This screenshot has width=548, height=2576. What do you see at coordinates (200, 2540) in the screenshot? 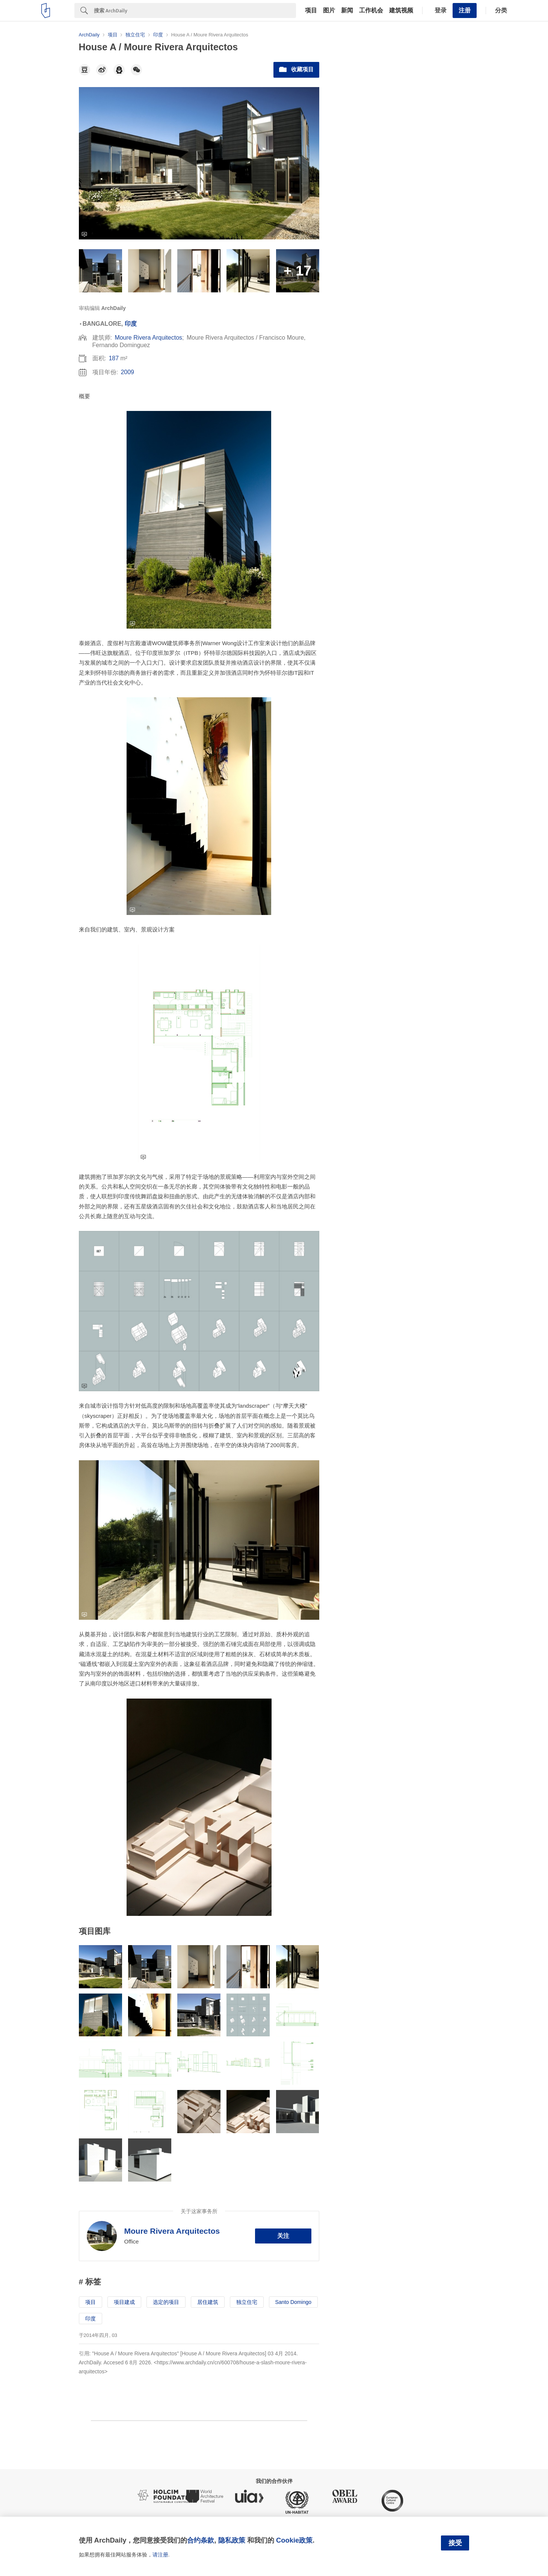
I see `合约条款` at bounding box center [200, 2540].